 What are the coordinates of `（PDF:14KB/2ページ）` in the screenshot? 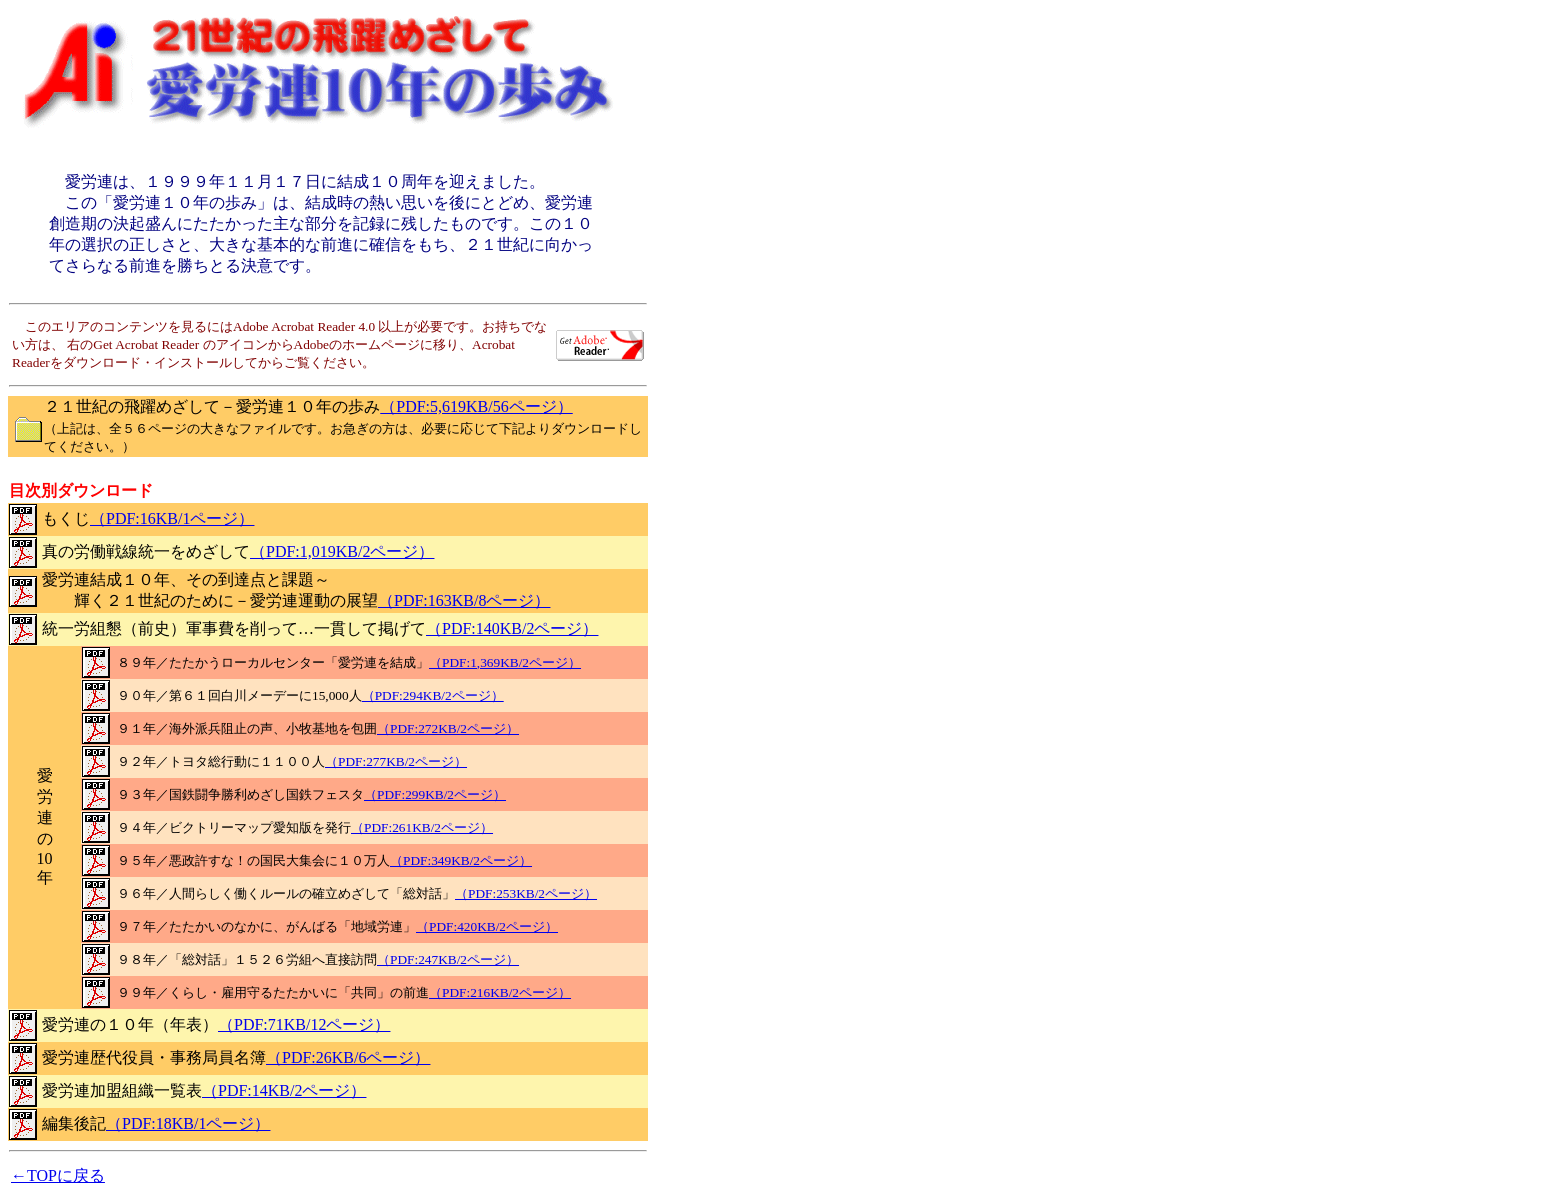 It's located at (284, 1090).